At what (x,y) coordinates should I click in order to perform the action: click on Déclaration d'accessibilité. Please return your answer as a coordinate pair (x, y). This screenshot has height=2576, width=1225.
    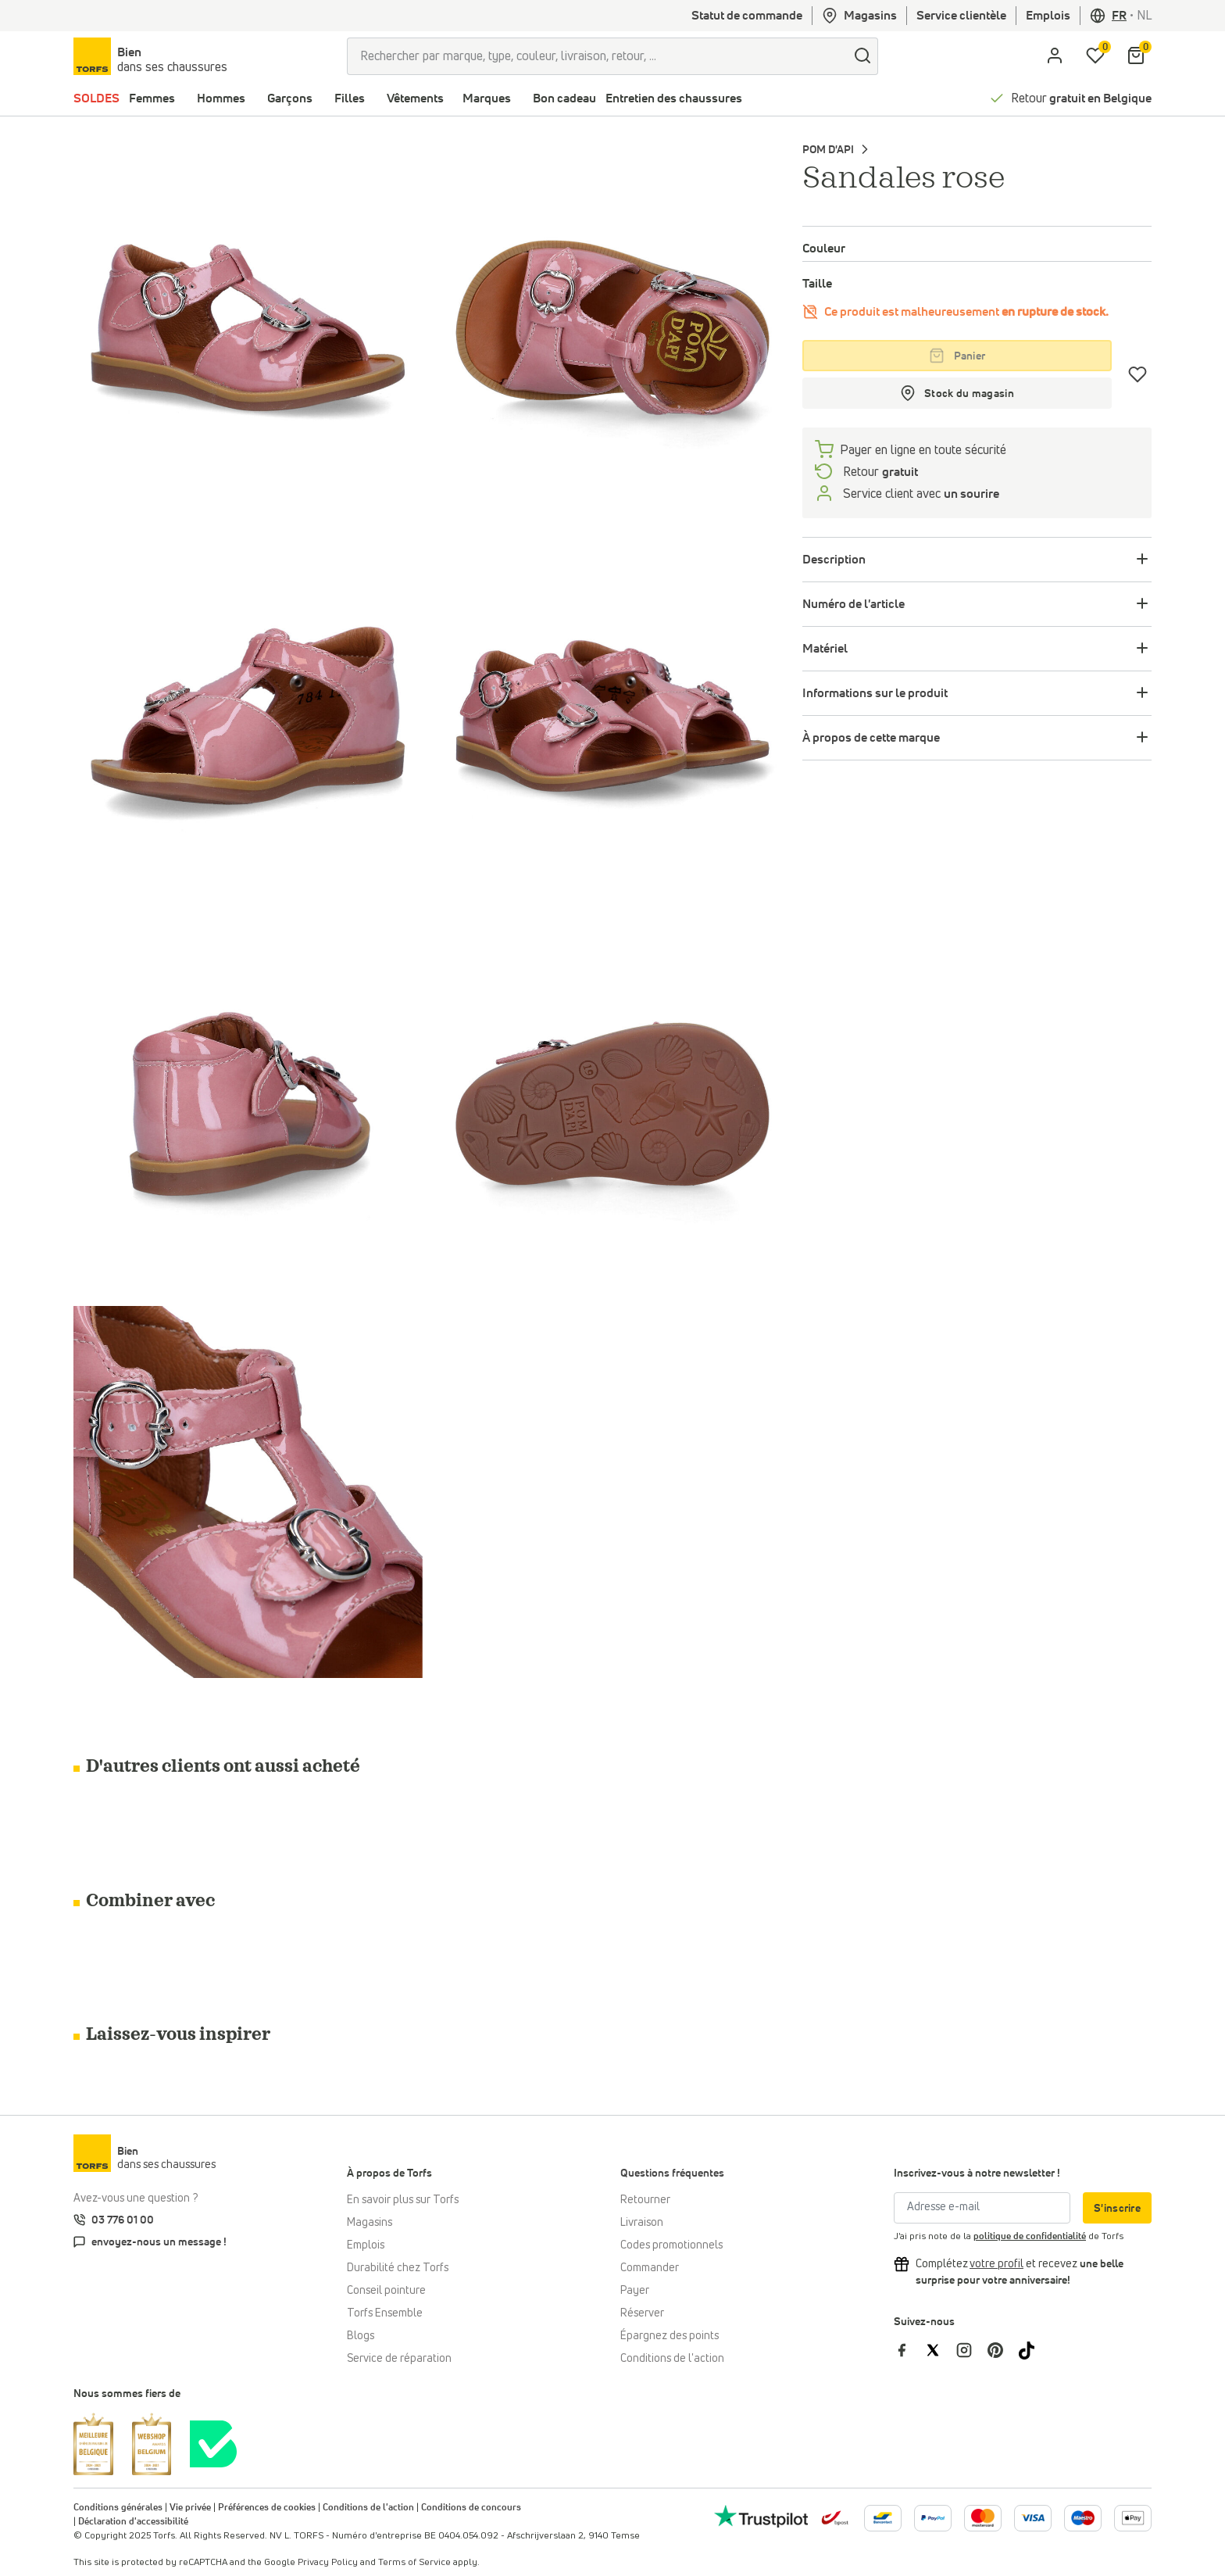
    Looking at the image, I should click on (133, 2522).